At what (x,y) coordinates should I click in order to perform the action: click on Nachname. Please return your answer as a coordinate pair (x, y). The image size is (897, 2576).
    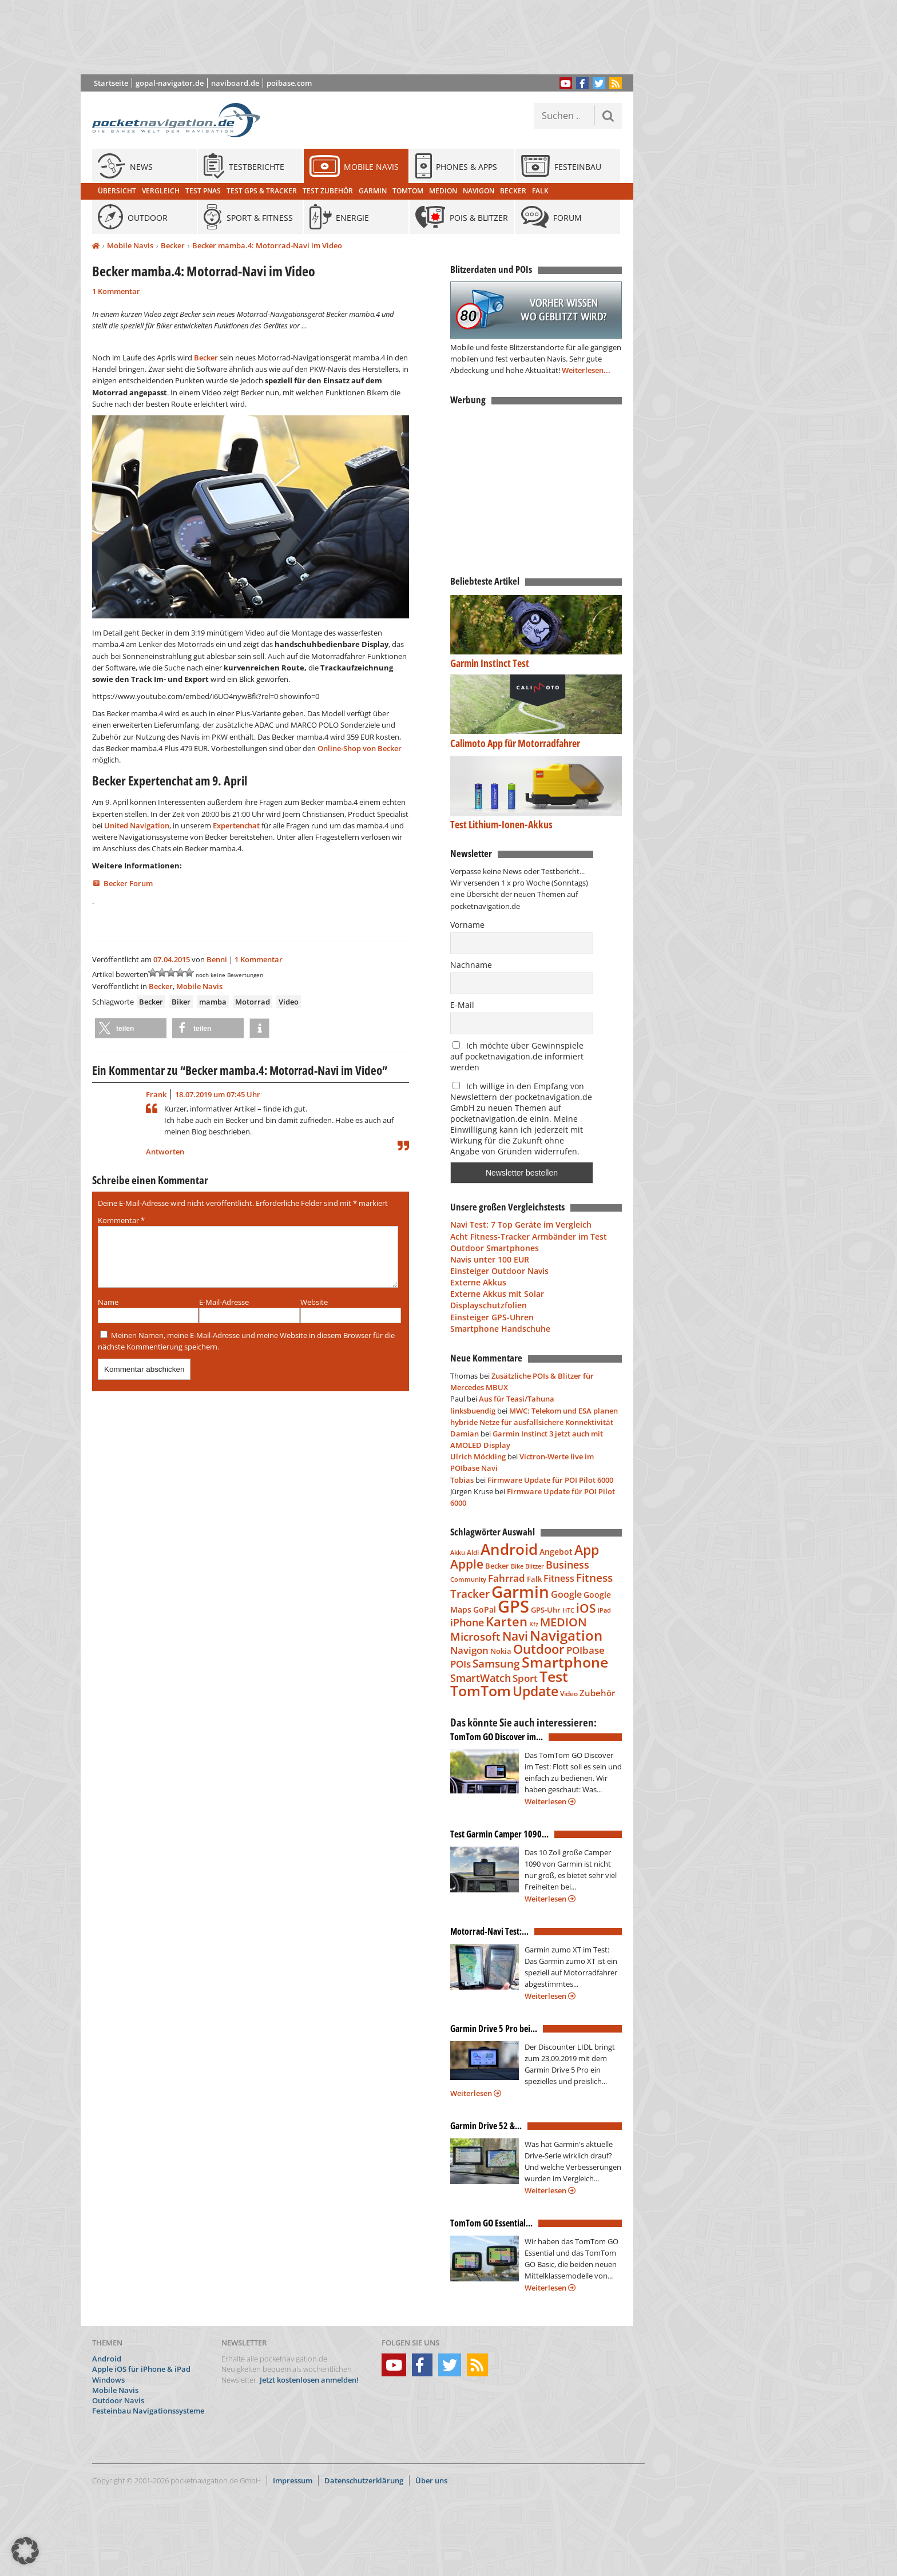
    Looking at the image, I should click on (471, 964).